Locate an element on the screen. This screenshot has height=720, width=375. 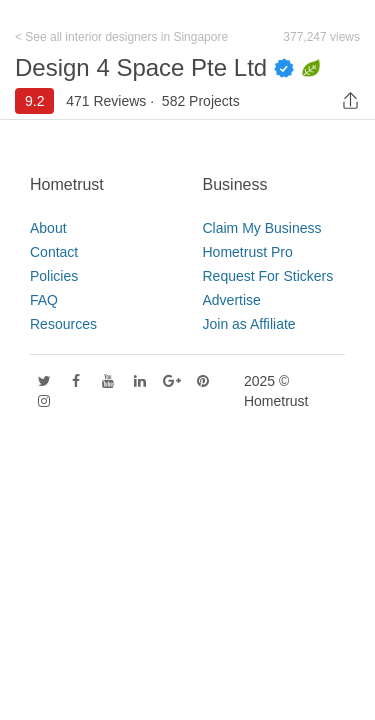
Claim My Business is located at coordinates (262, 228).